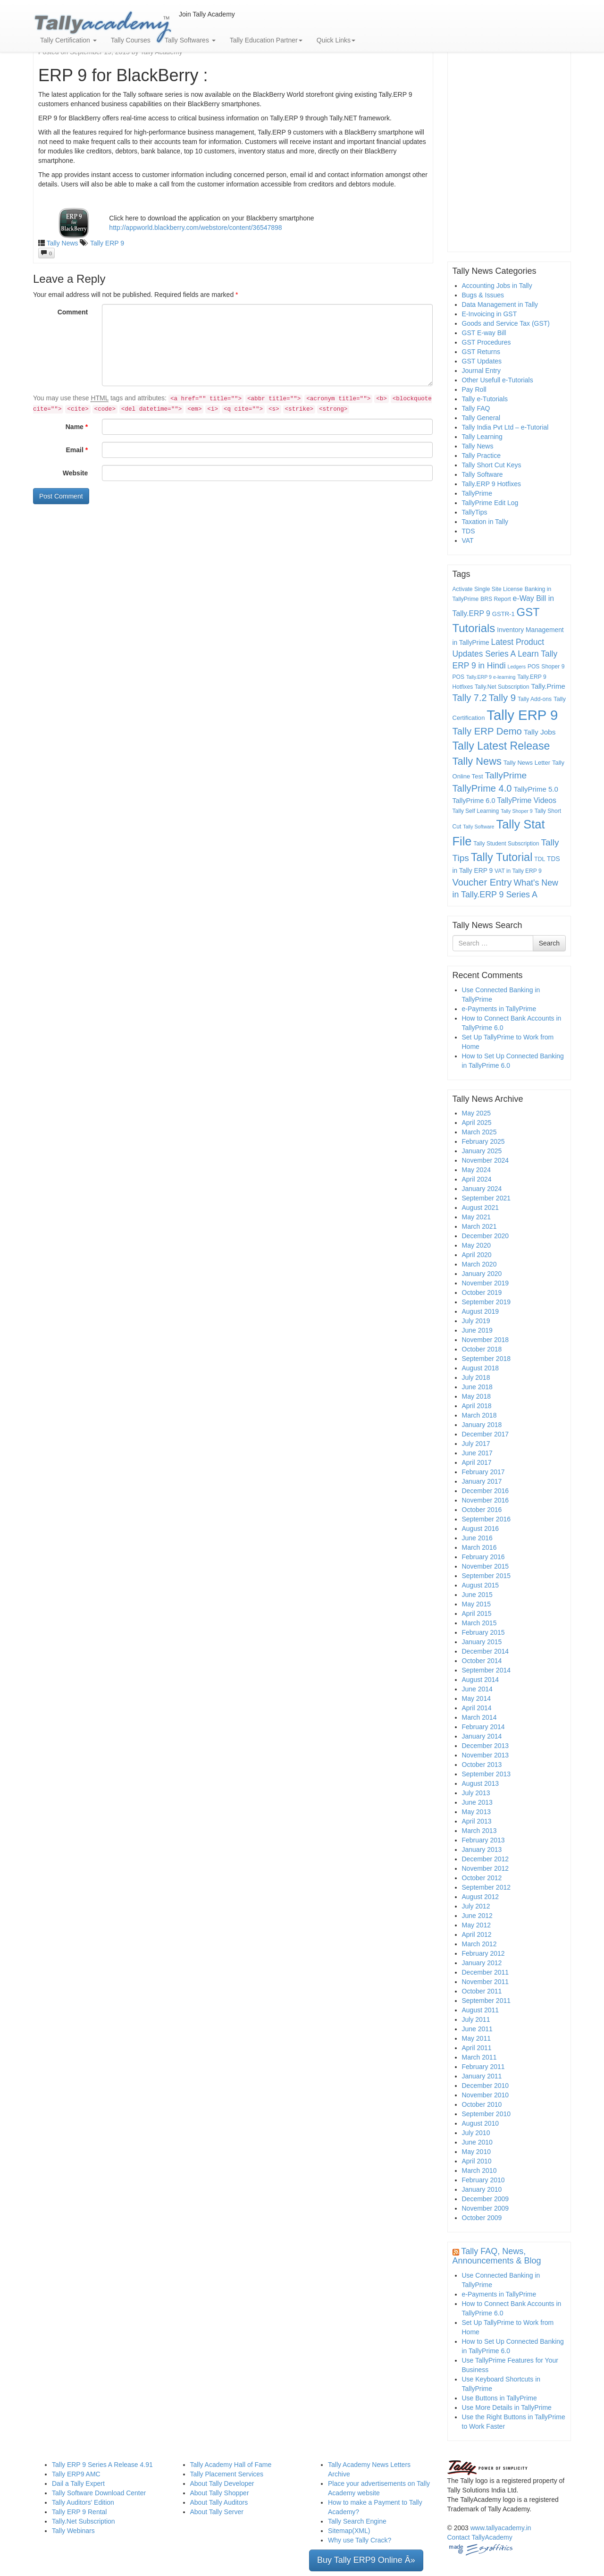 The image size is (604, 2576). What do you see at coordinates (479, 1830) in the screenshot?
I see `March 2013` at bounding box center [479, 1830].